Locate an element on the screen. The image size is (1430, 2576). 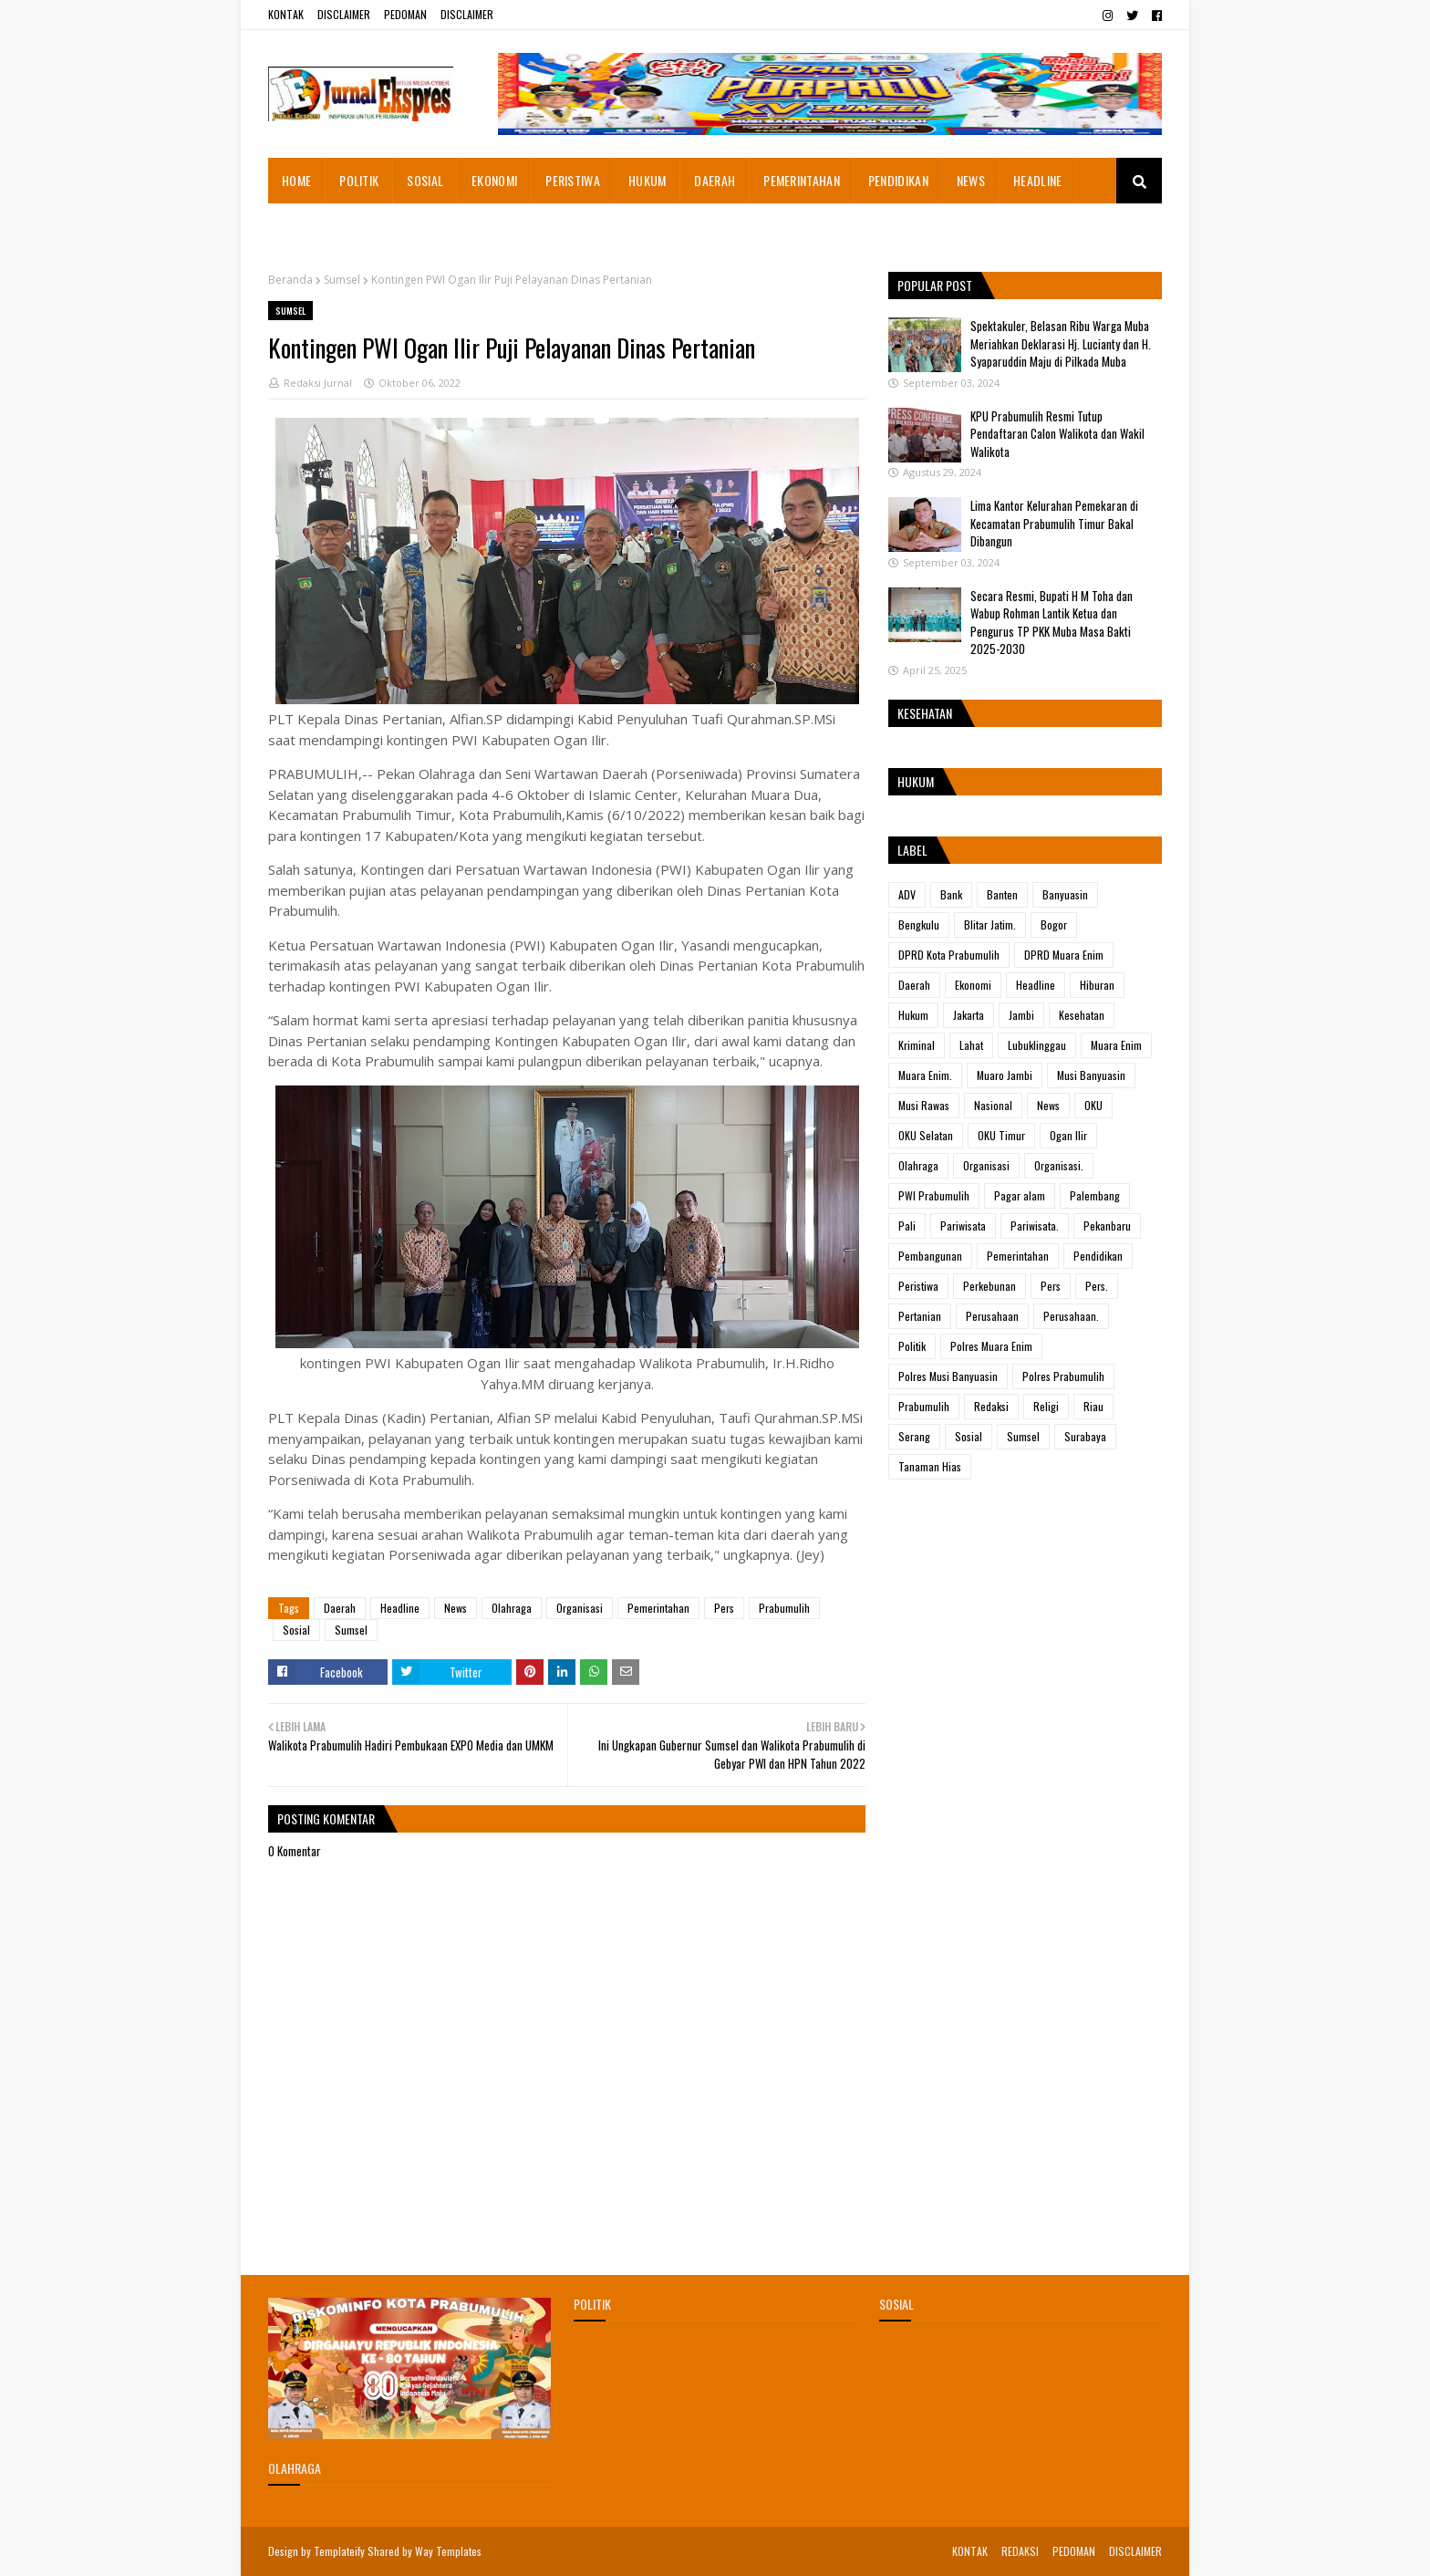
NEWS [menuitem] is located at coordinates (971, 180).